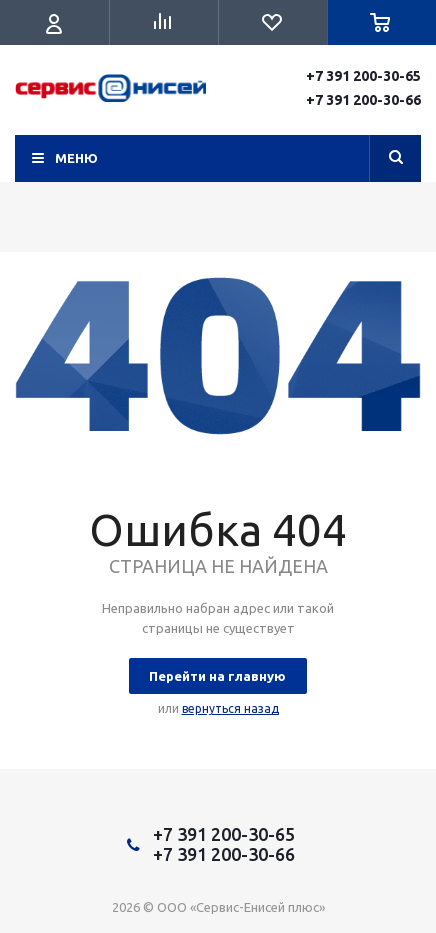 This screenshot has height=933, width=436. Describe the element at coordinates (230, 708) in the screenshot. I see `вернуться назад` at that location.